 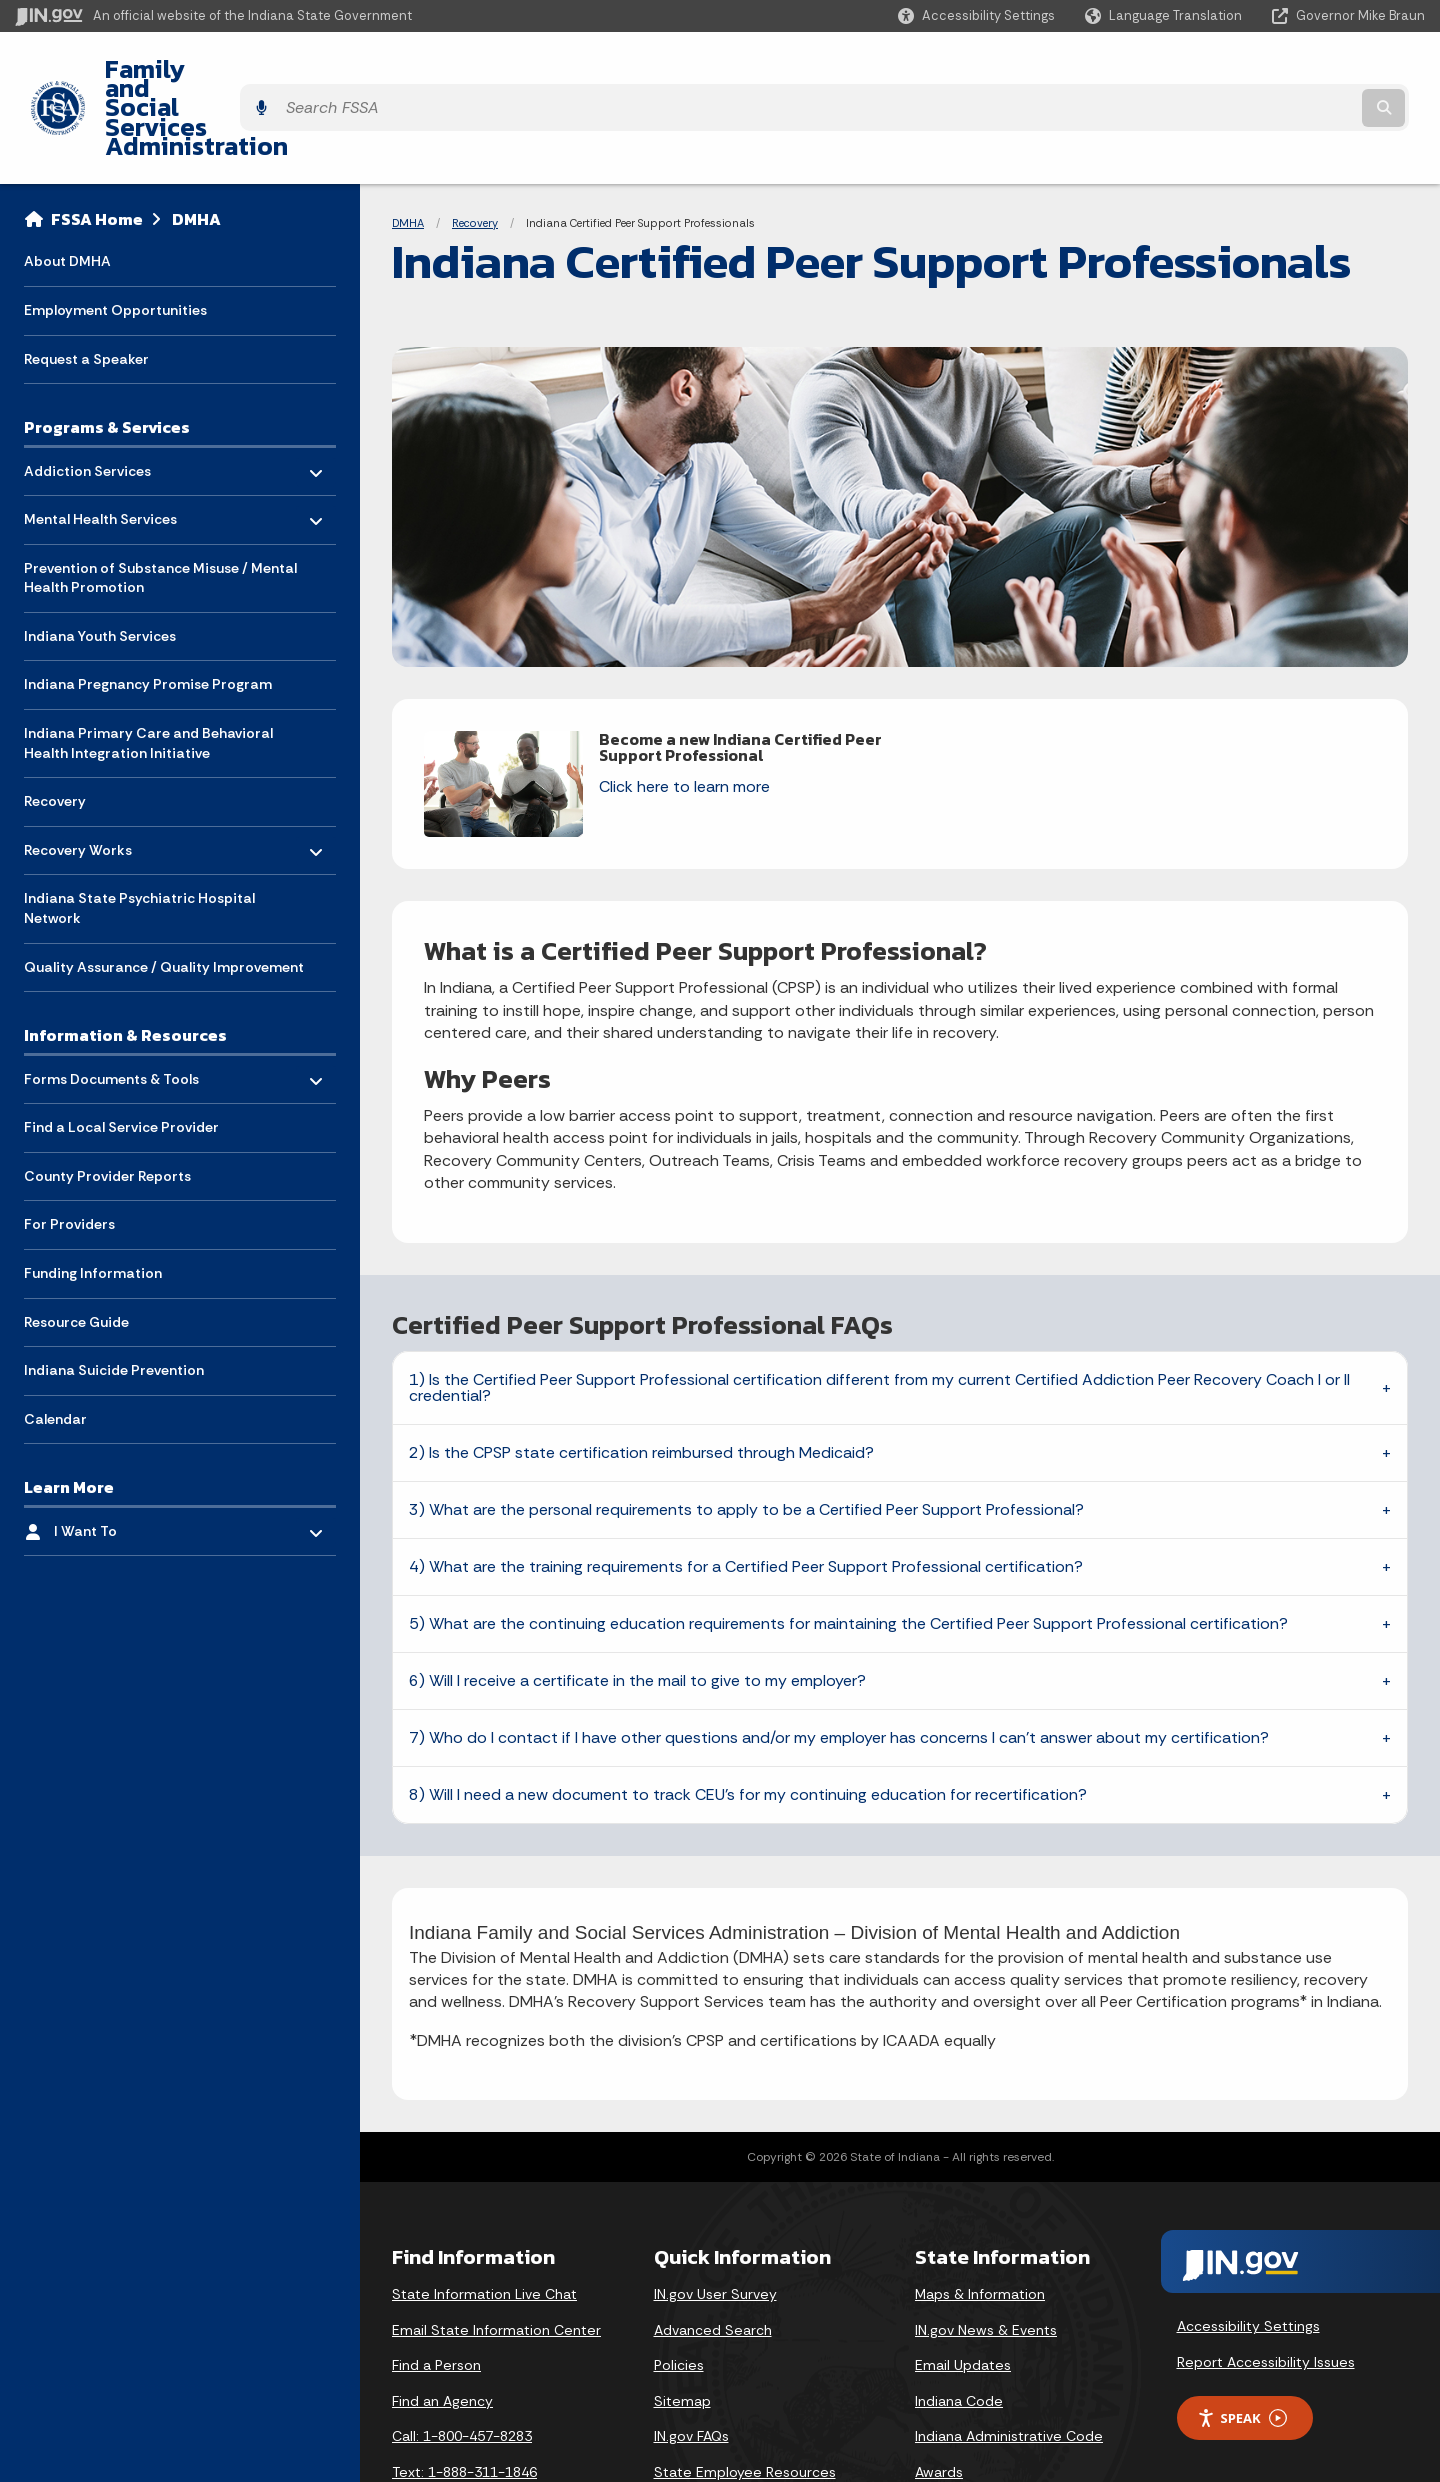 What do you see at coordinates (87, 392) in the screenshot?
I see `Addiction Services [menuitem]` at bounding box center [87, 392].